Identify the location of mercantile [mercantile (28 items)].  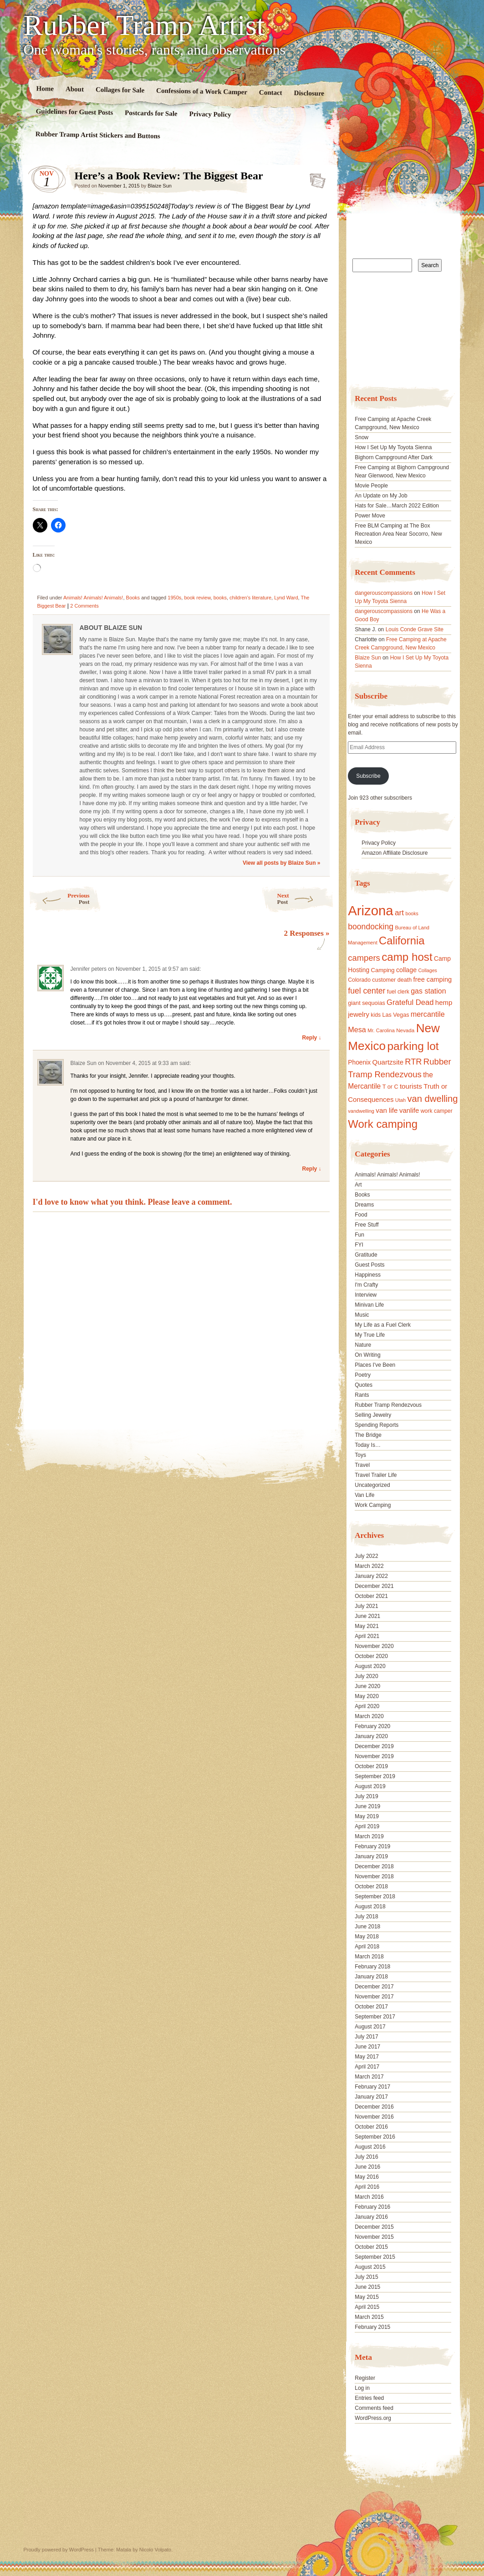
(428, 1014).